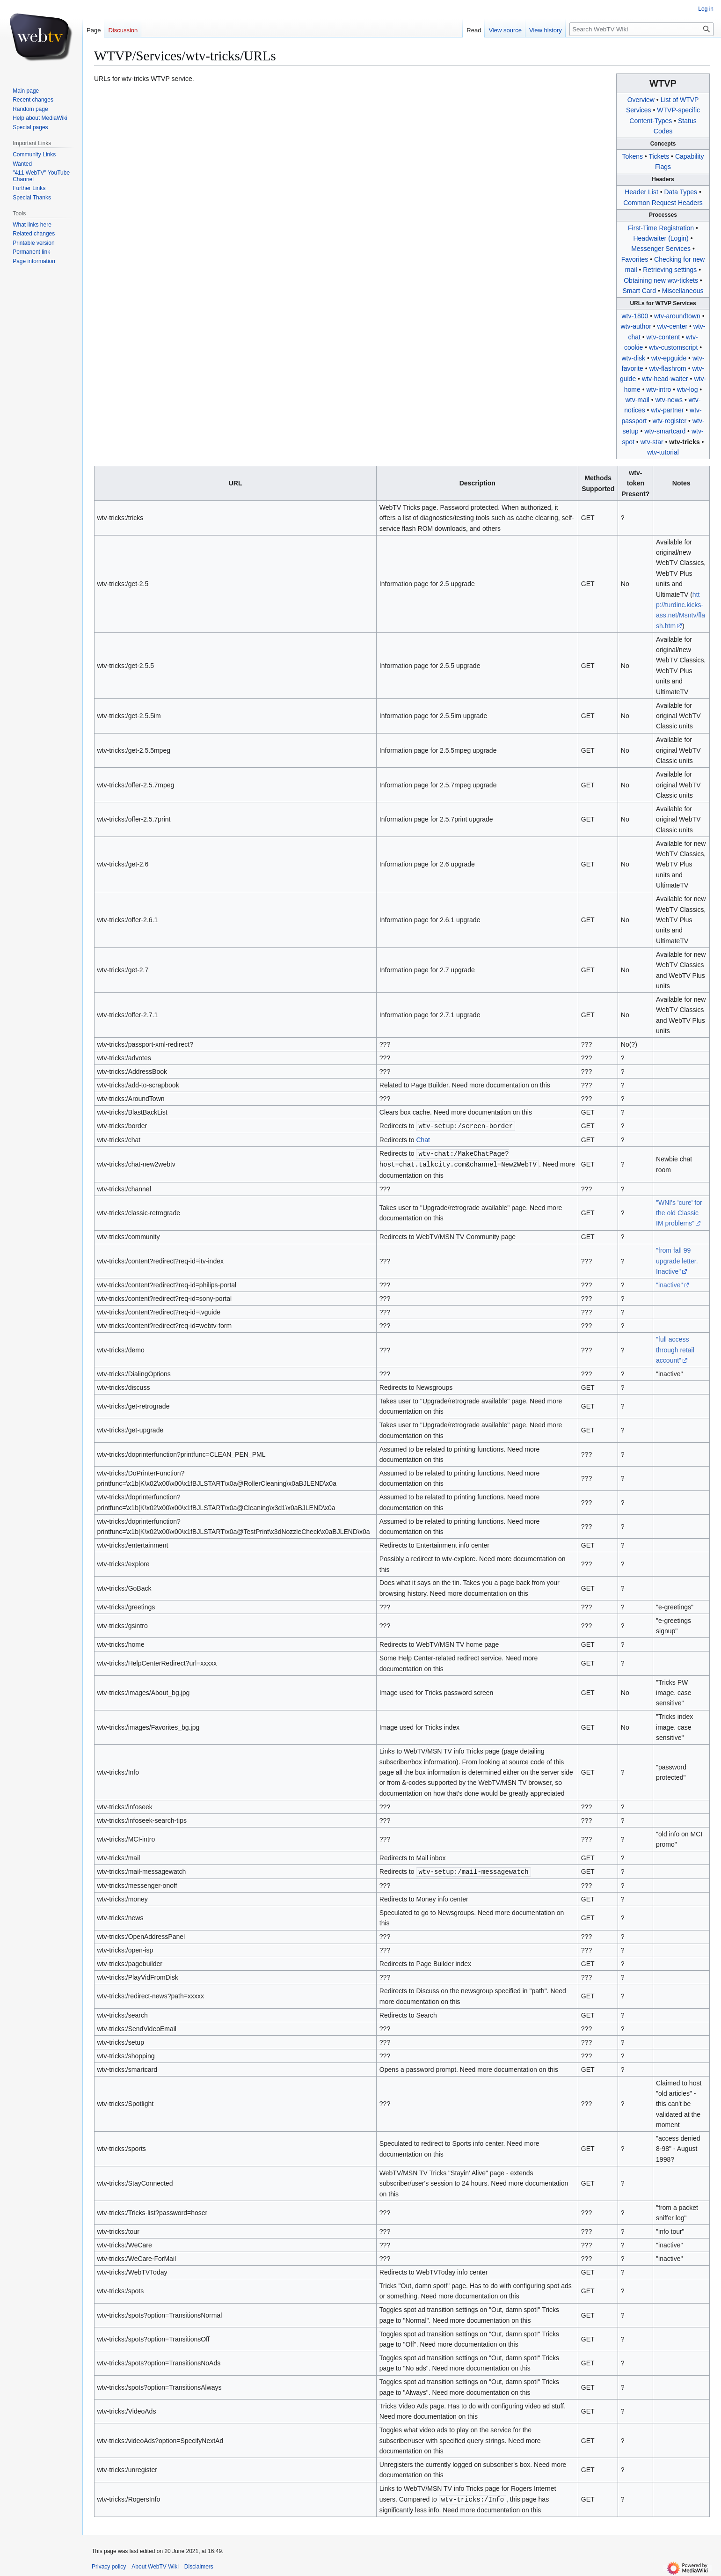  What do you see at coordinates (672, 326) in the screenshot?
I see `wtv-center` at bounding box center [672, 326].